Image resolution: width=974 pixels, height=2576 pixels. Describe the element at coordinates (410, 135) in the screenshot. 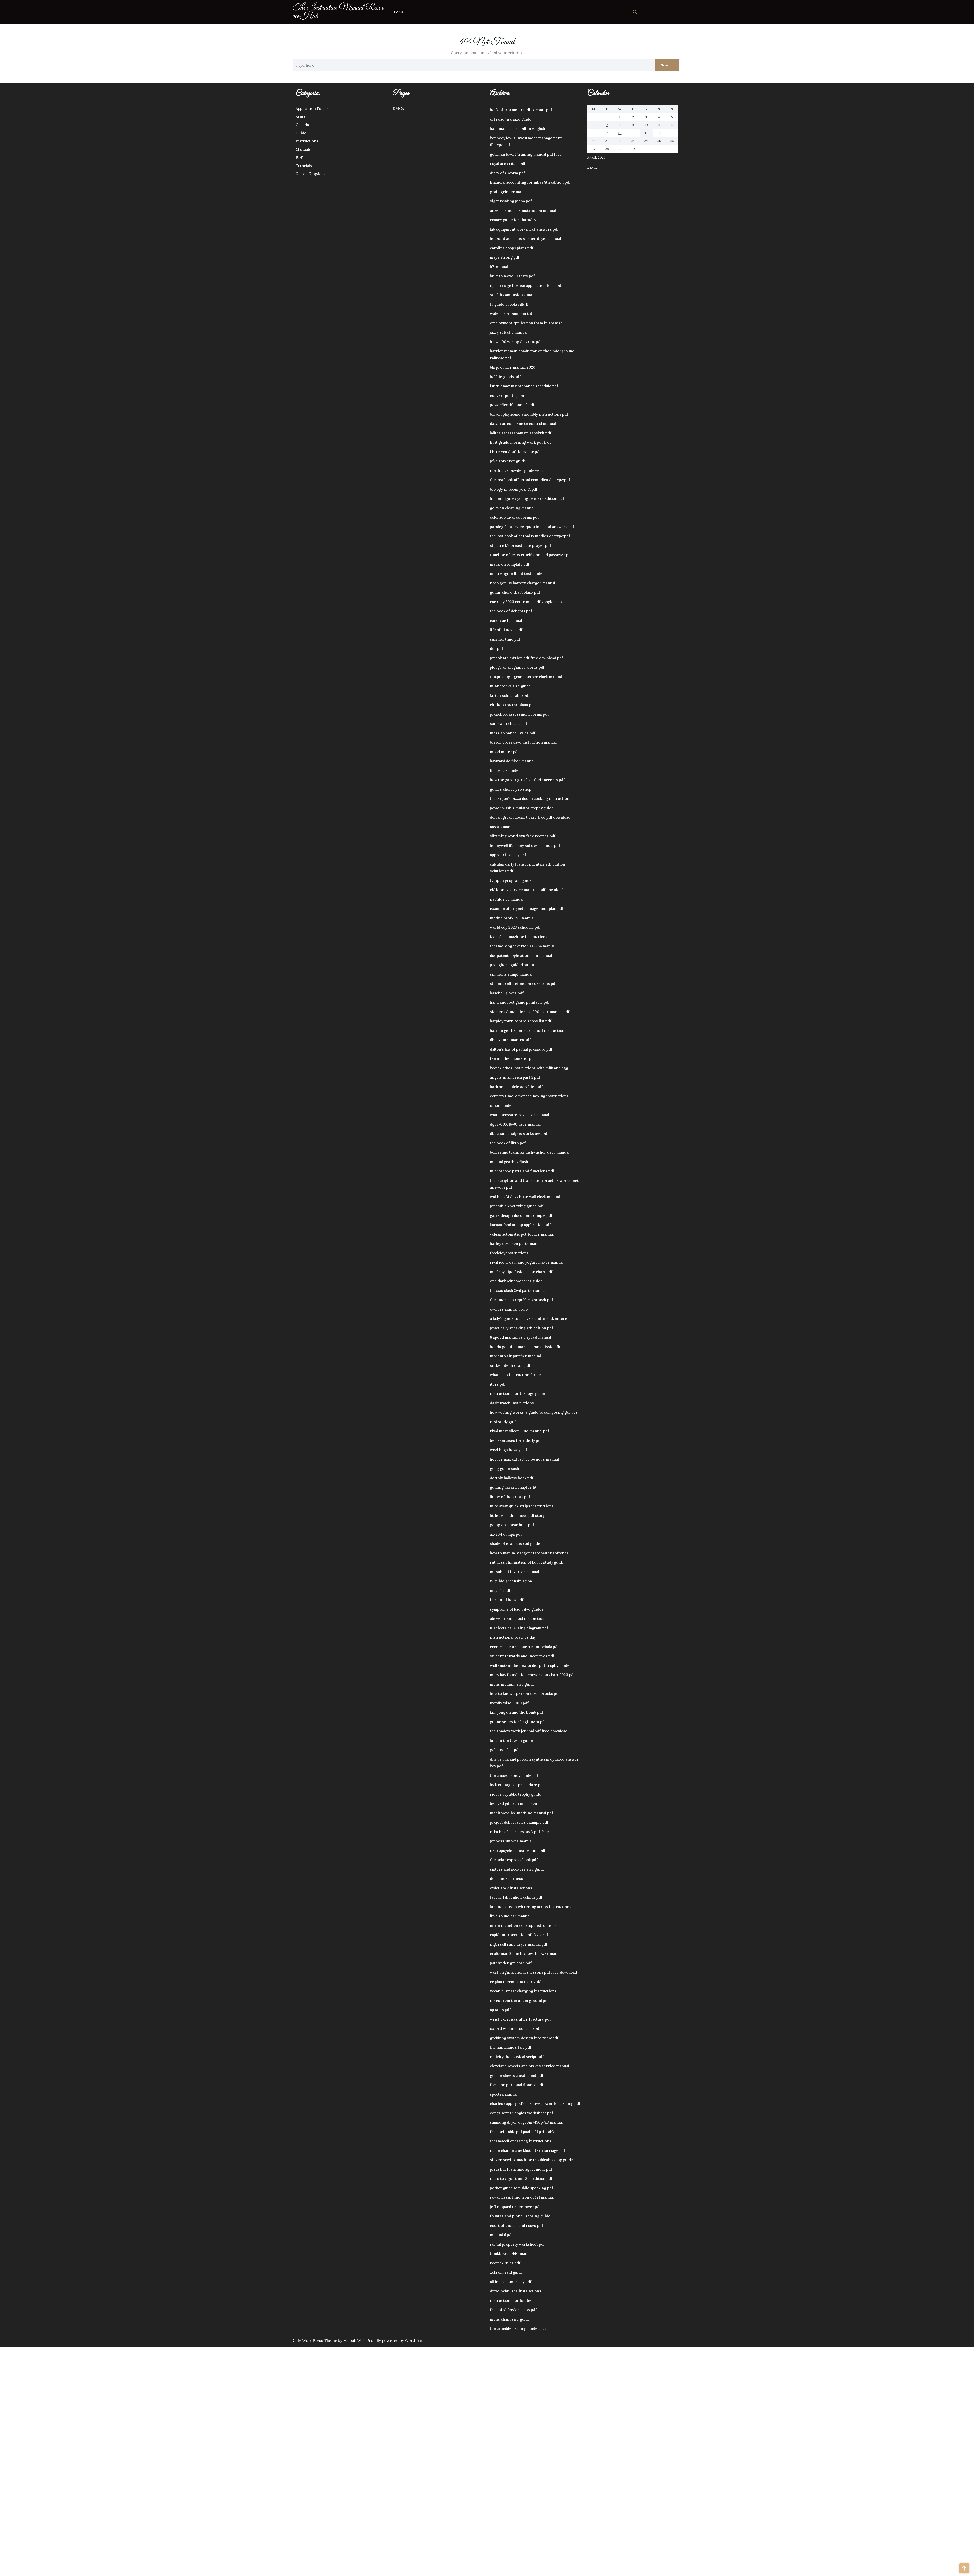

I see `hanuman chalisa pdf in english` at that location.